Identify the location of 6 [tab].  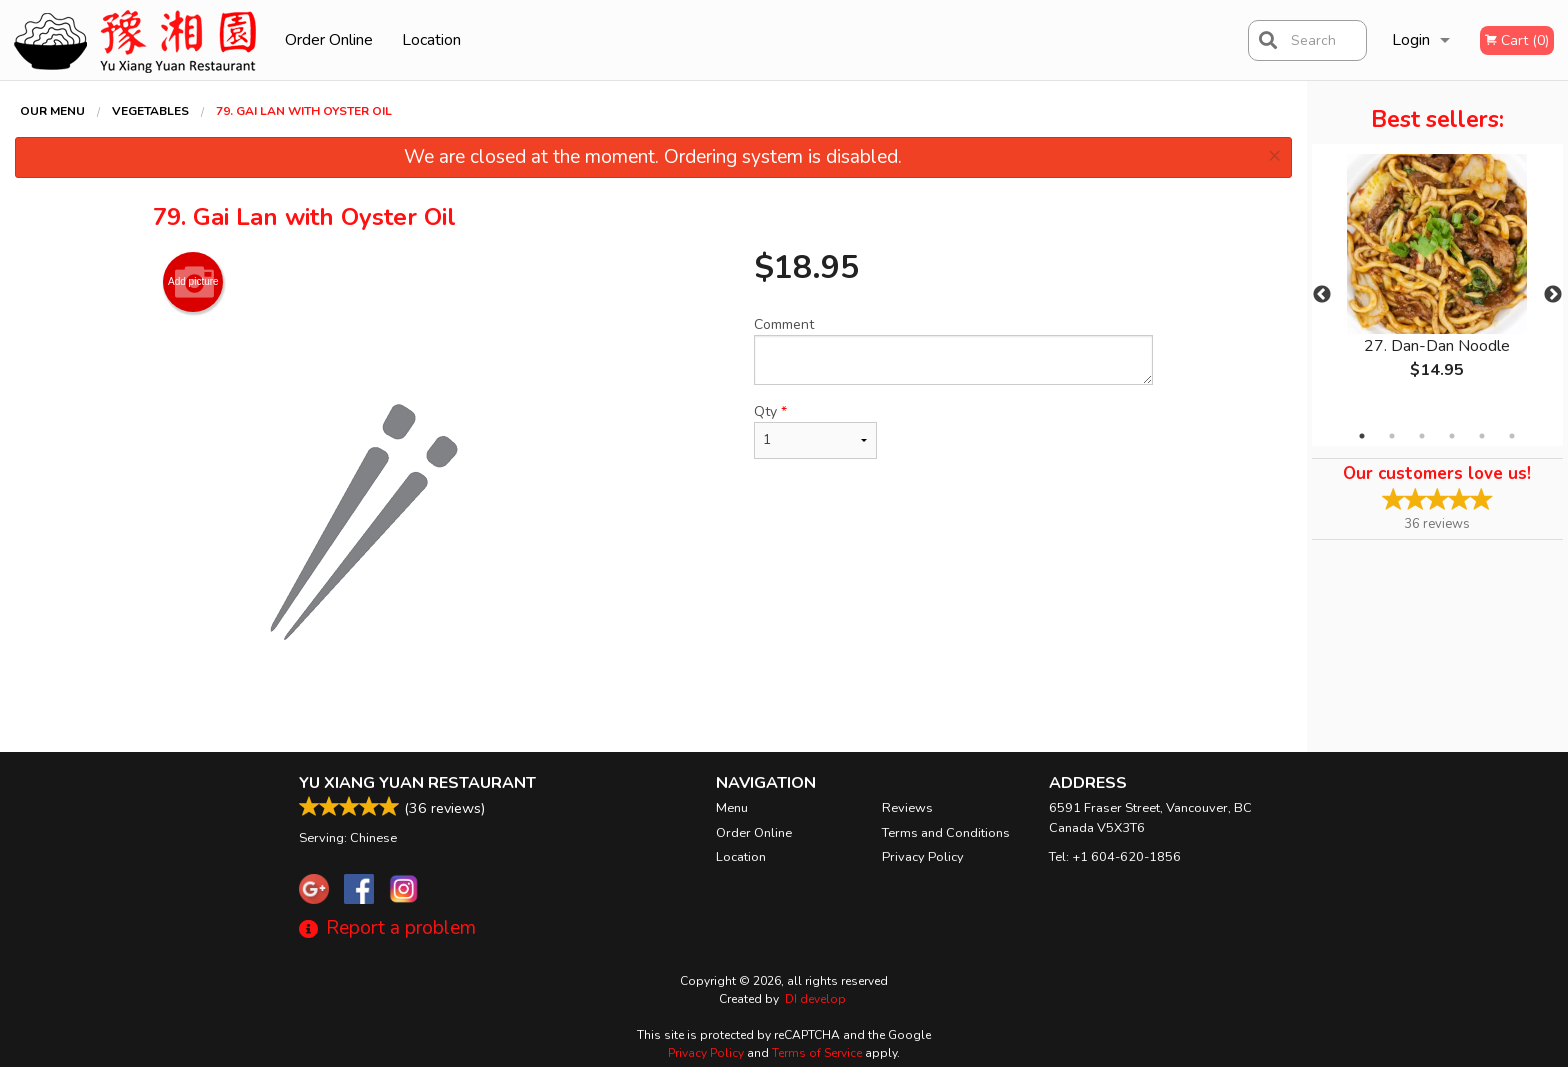
(1512, 436).